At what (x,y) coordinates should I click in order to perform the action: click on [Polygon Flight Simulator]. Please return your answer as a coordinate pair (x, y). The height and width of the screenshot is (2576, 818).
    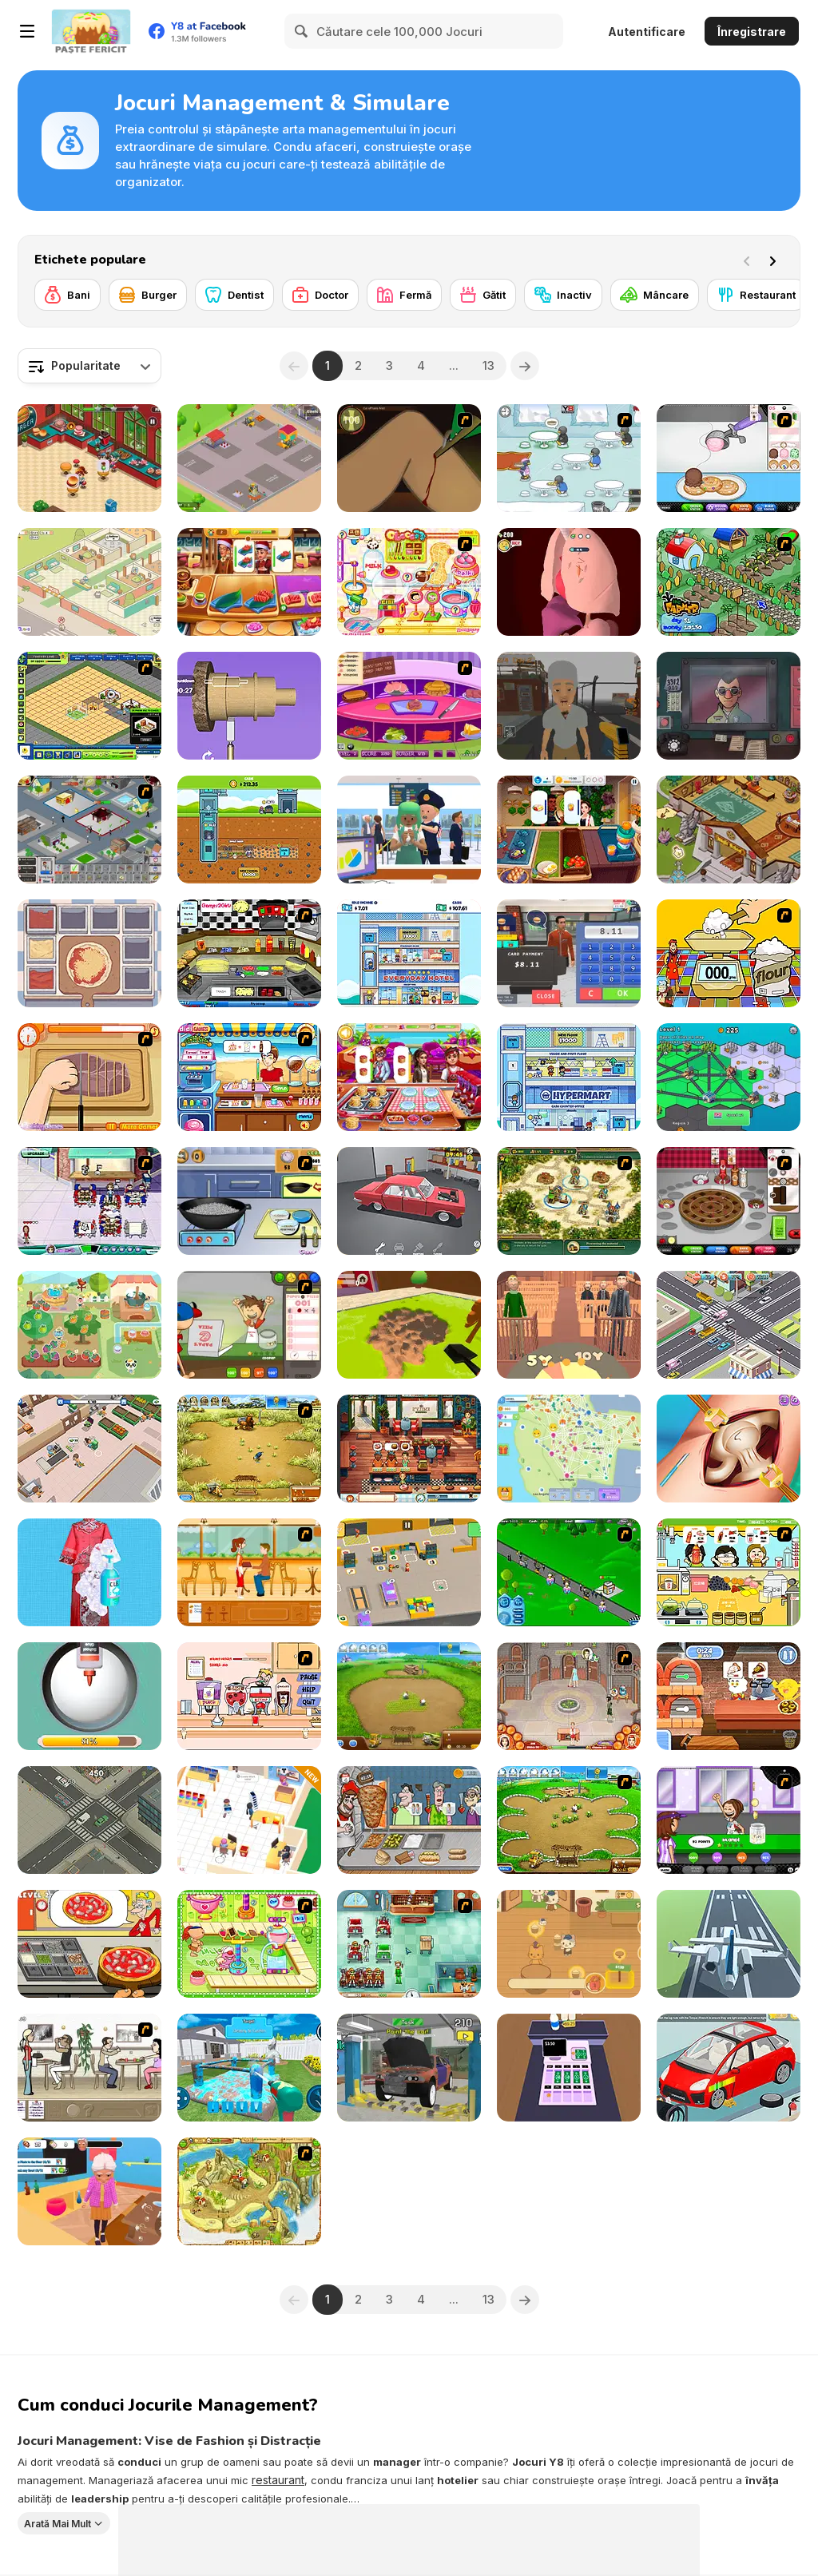
    Looking at the image, I should click on (728, 1944).